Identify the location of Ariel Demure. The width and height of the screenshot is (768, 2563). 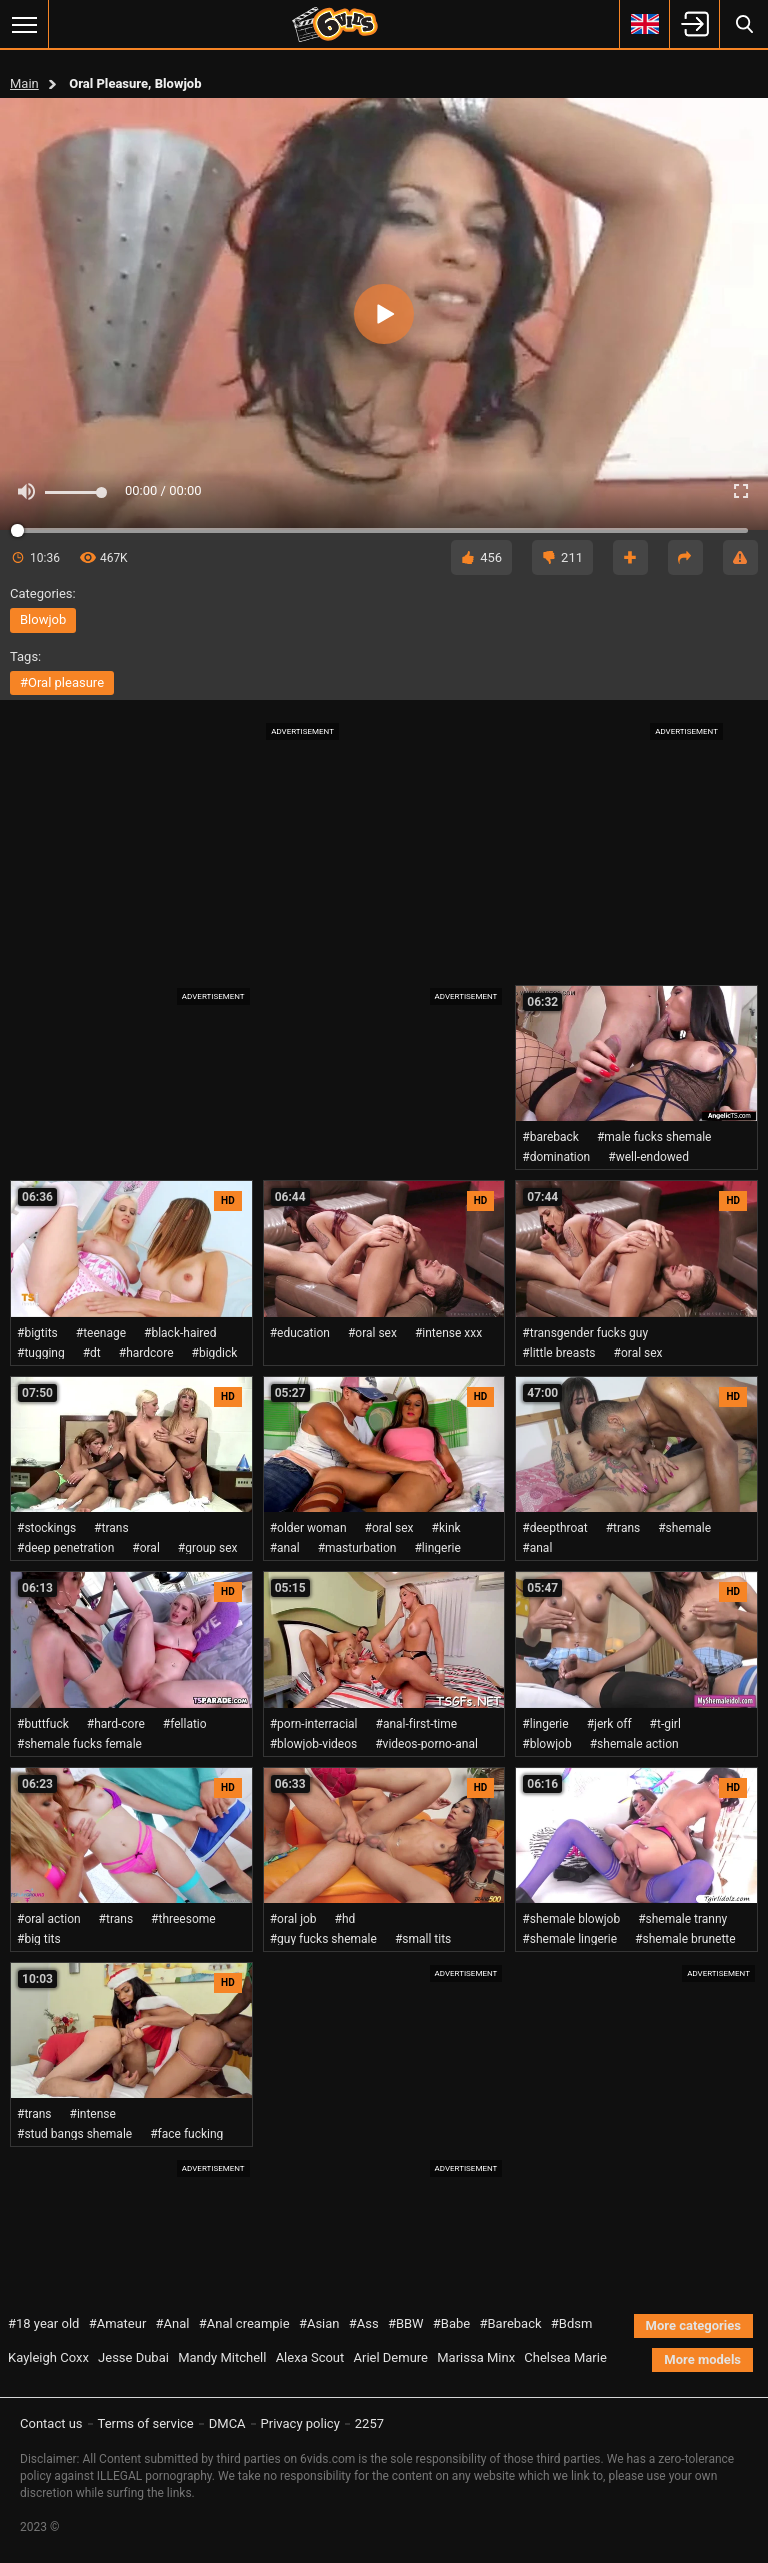
(391, 2357).